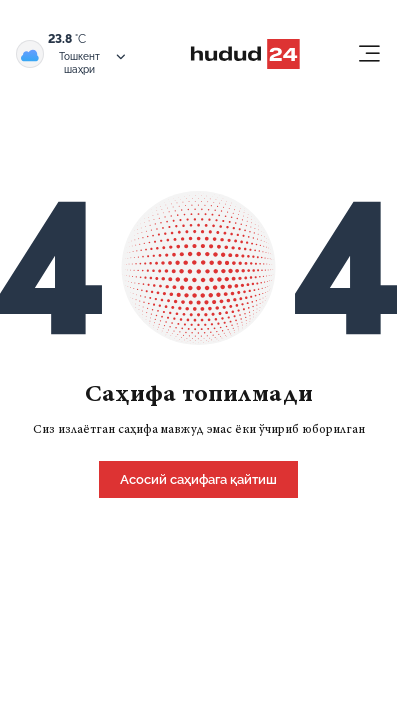  Describe the element at coordinates (198, 478) in the screenshot. I see `[home]` at that location.